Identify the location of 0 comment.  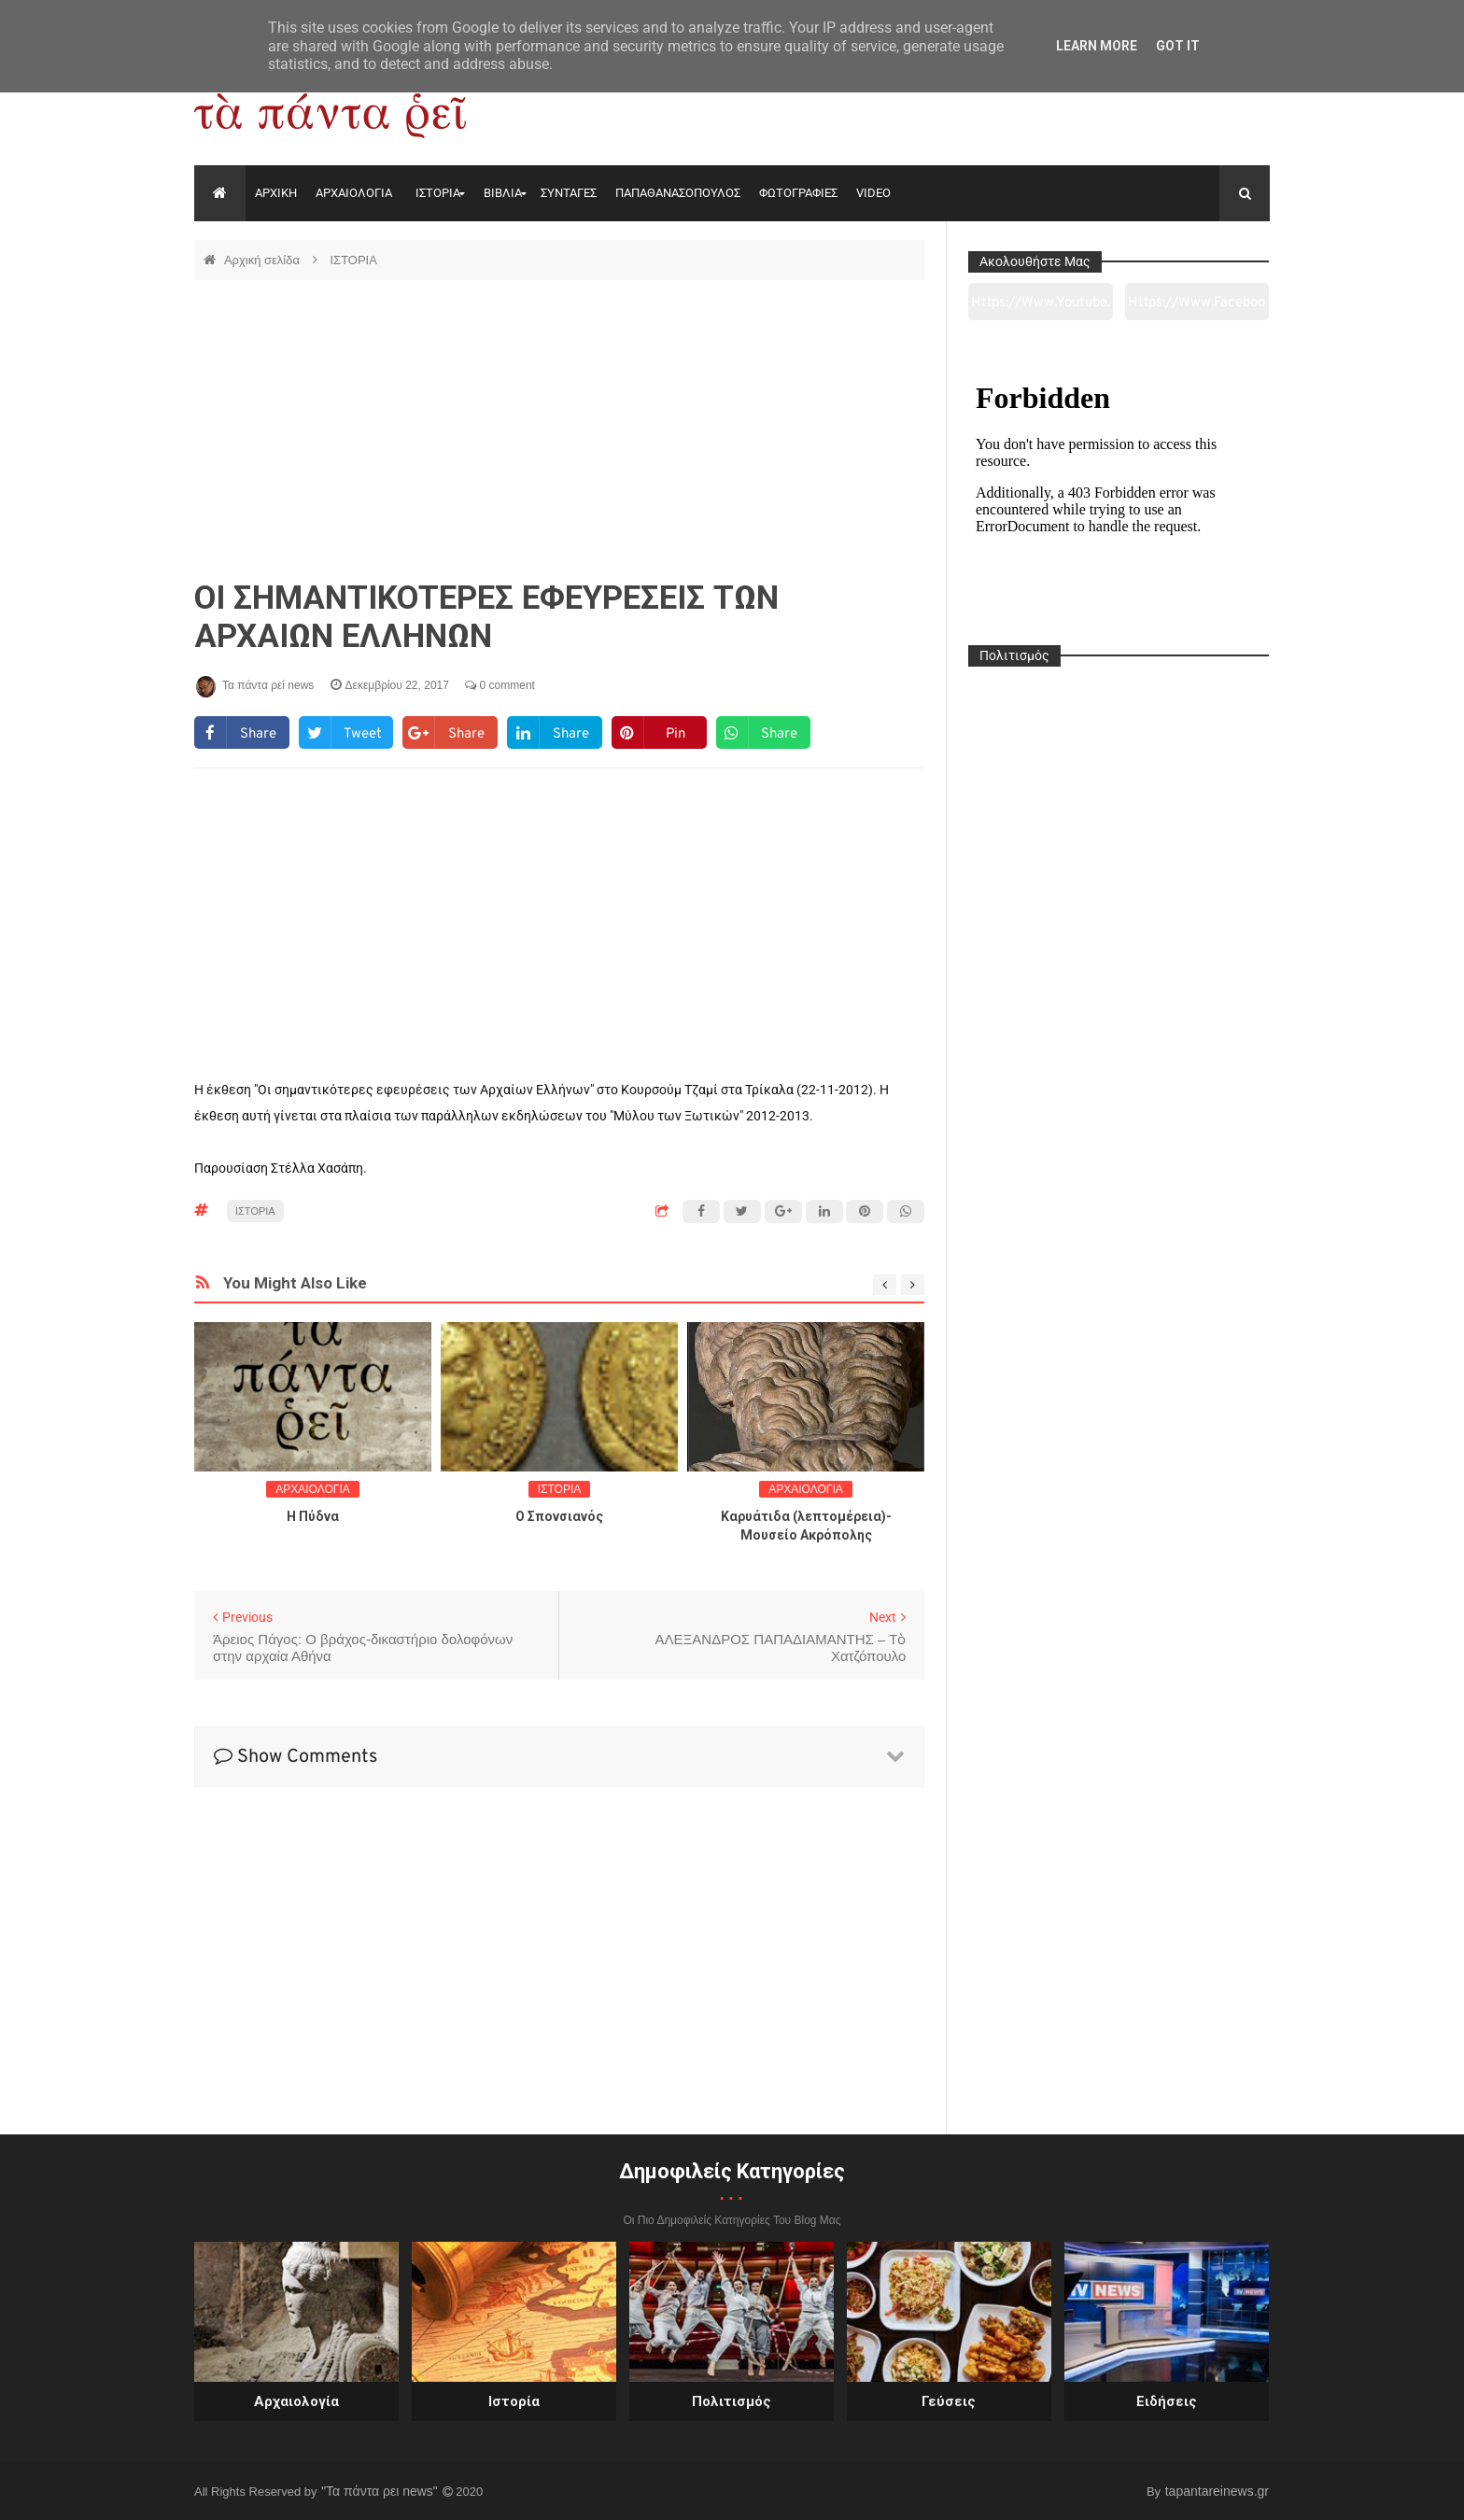
(500, 685).